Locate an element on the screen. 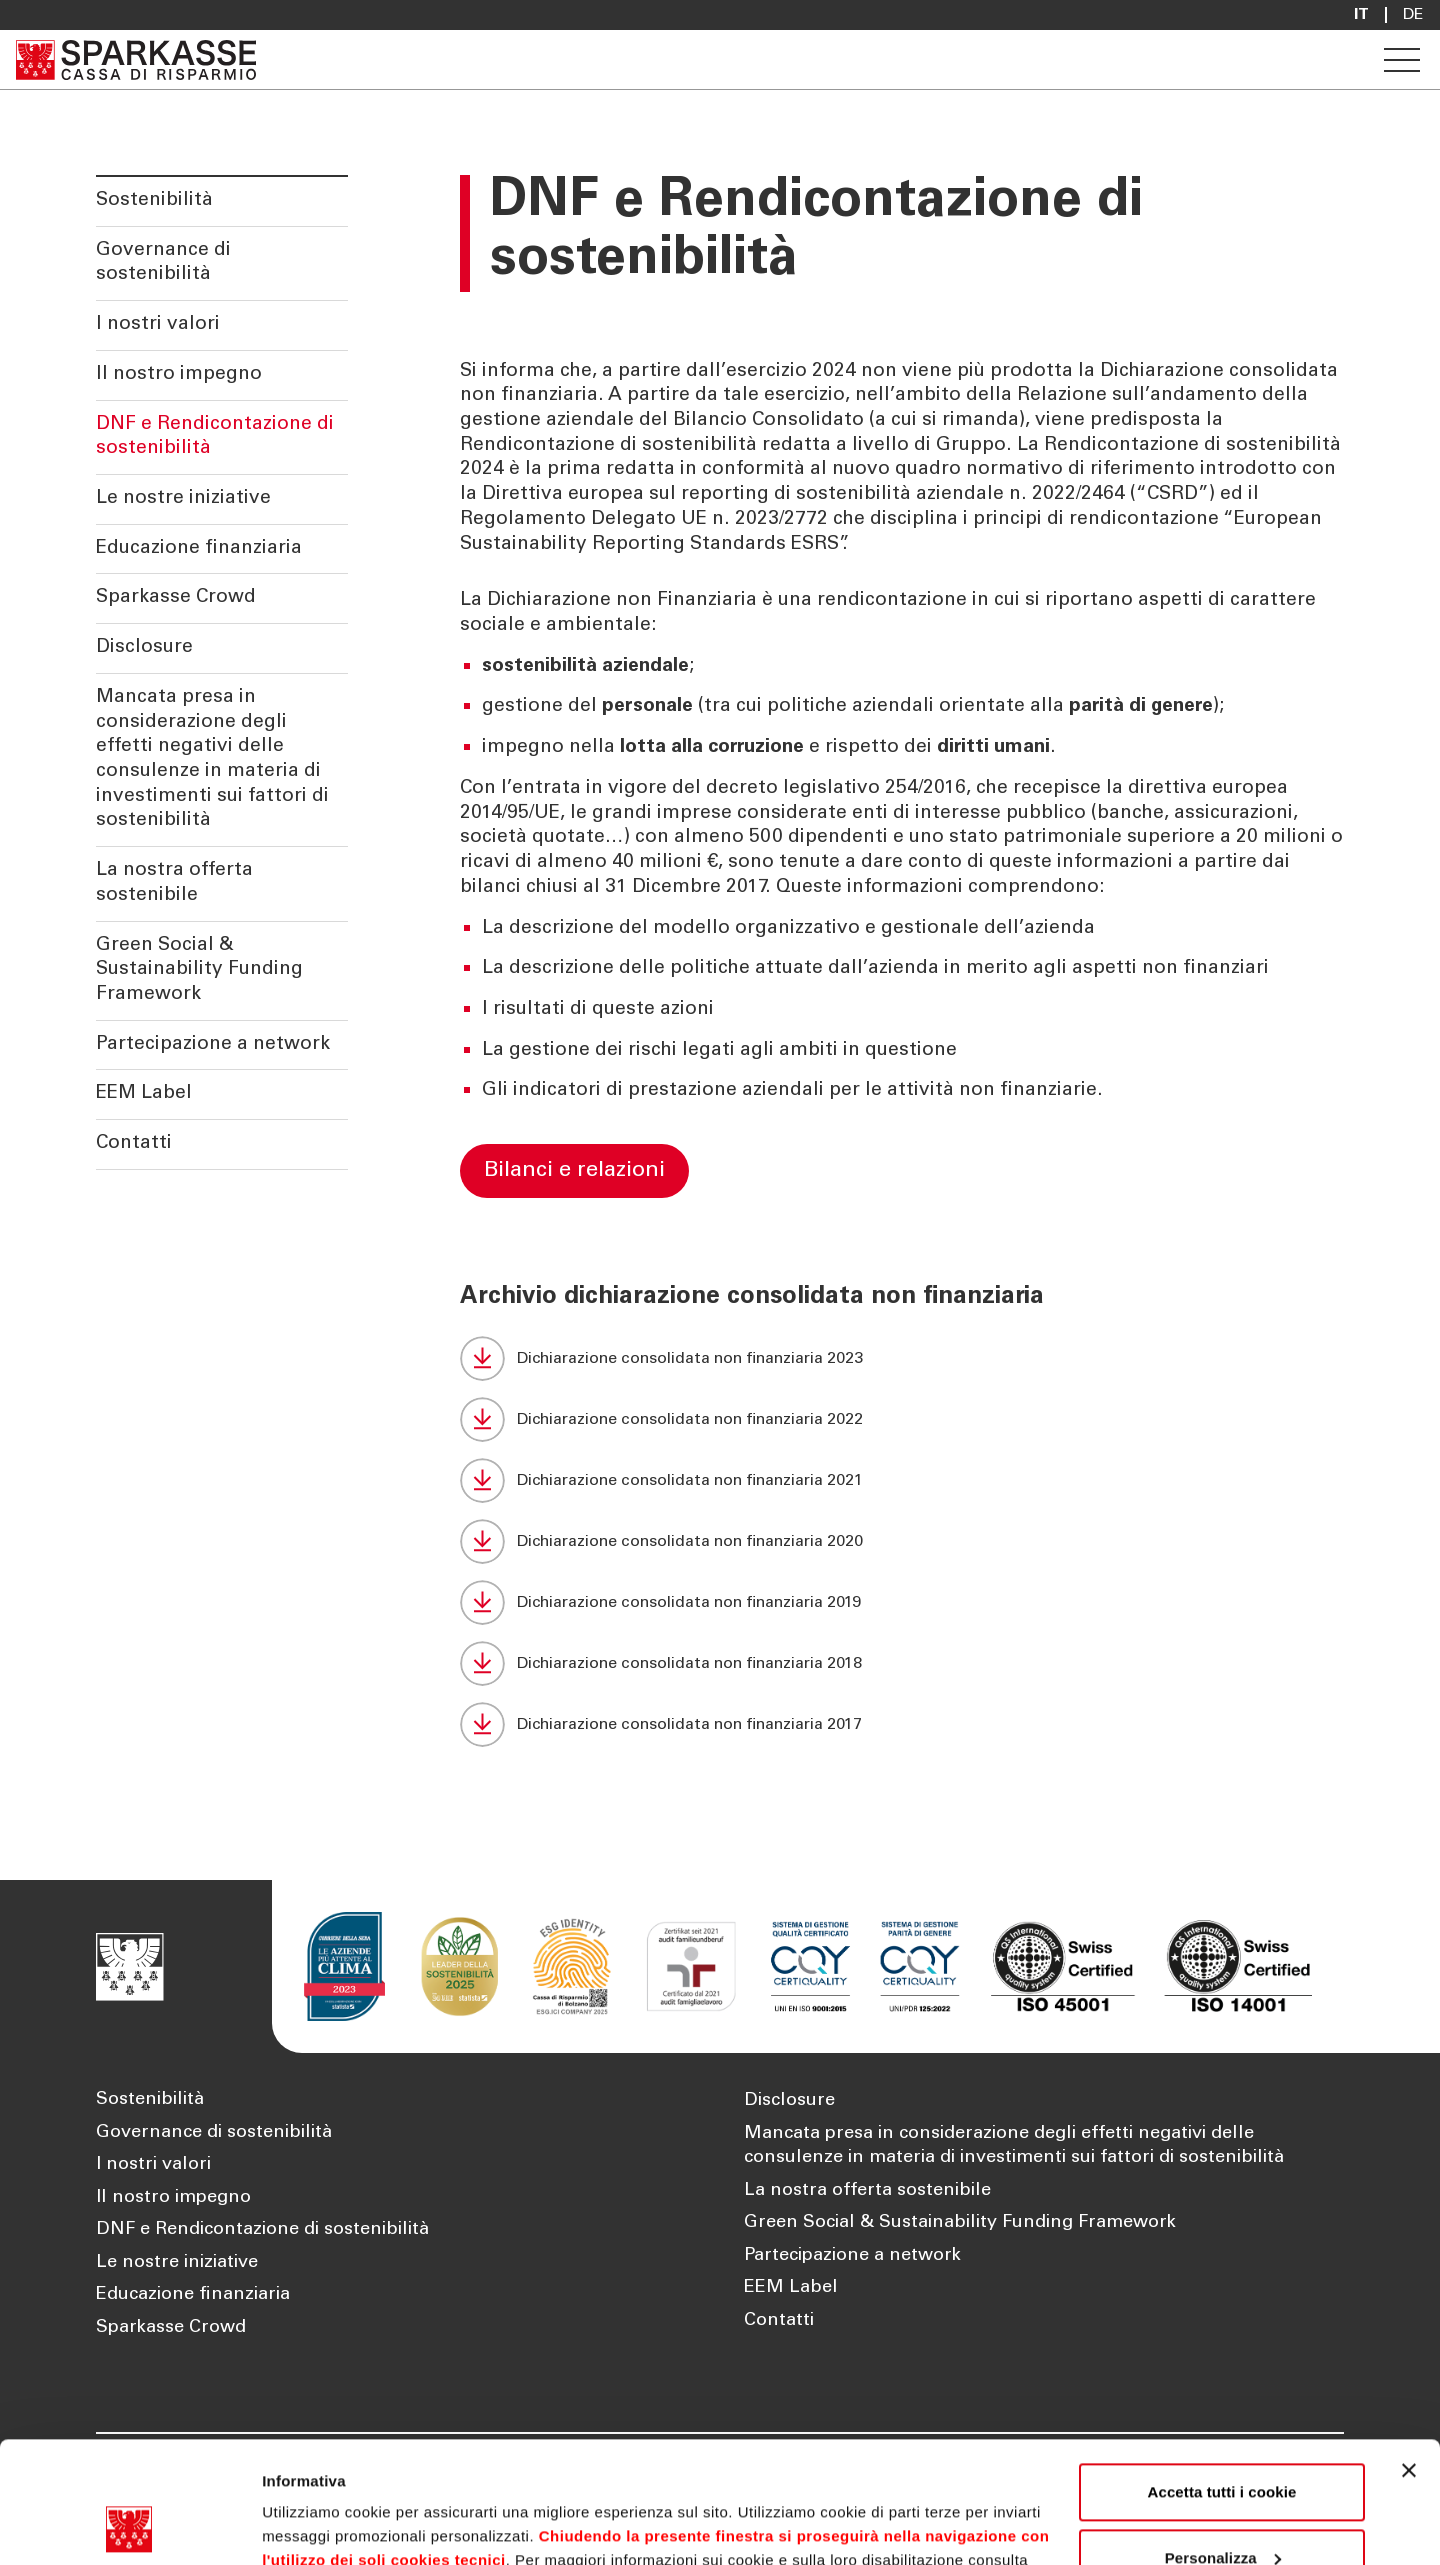 The width and height of the screenshot is (1440, 2565). Partecipazione a network [Apre la pagina Partecipazione a network] is located at coordinates (852, 2256).